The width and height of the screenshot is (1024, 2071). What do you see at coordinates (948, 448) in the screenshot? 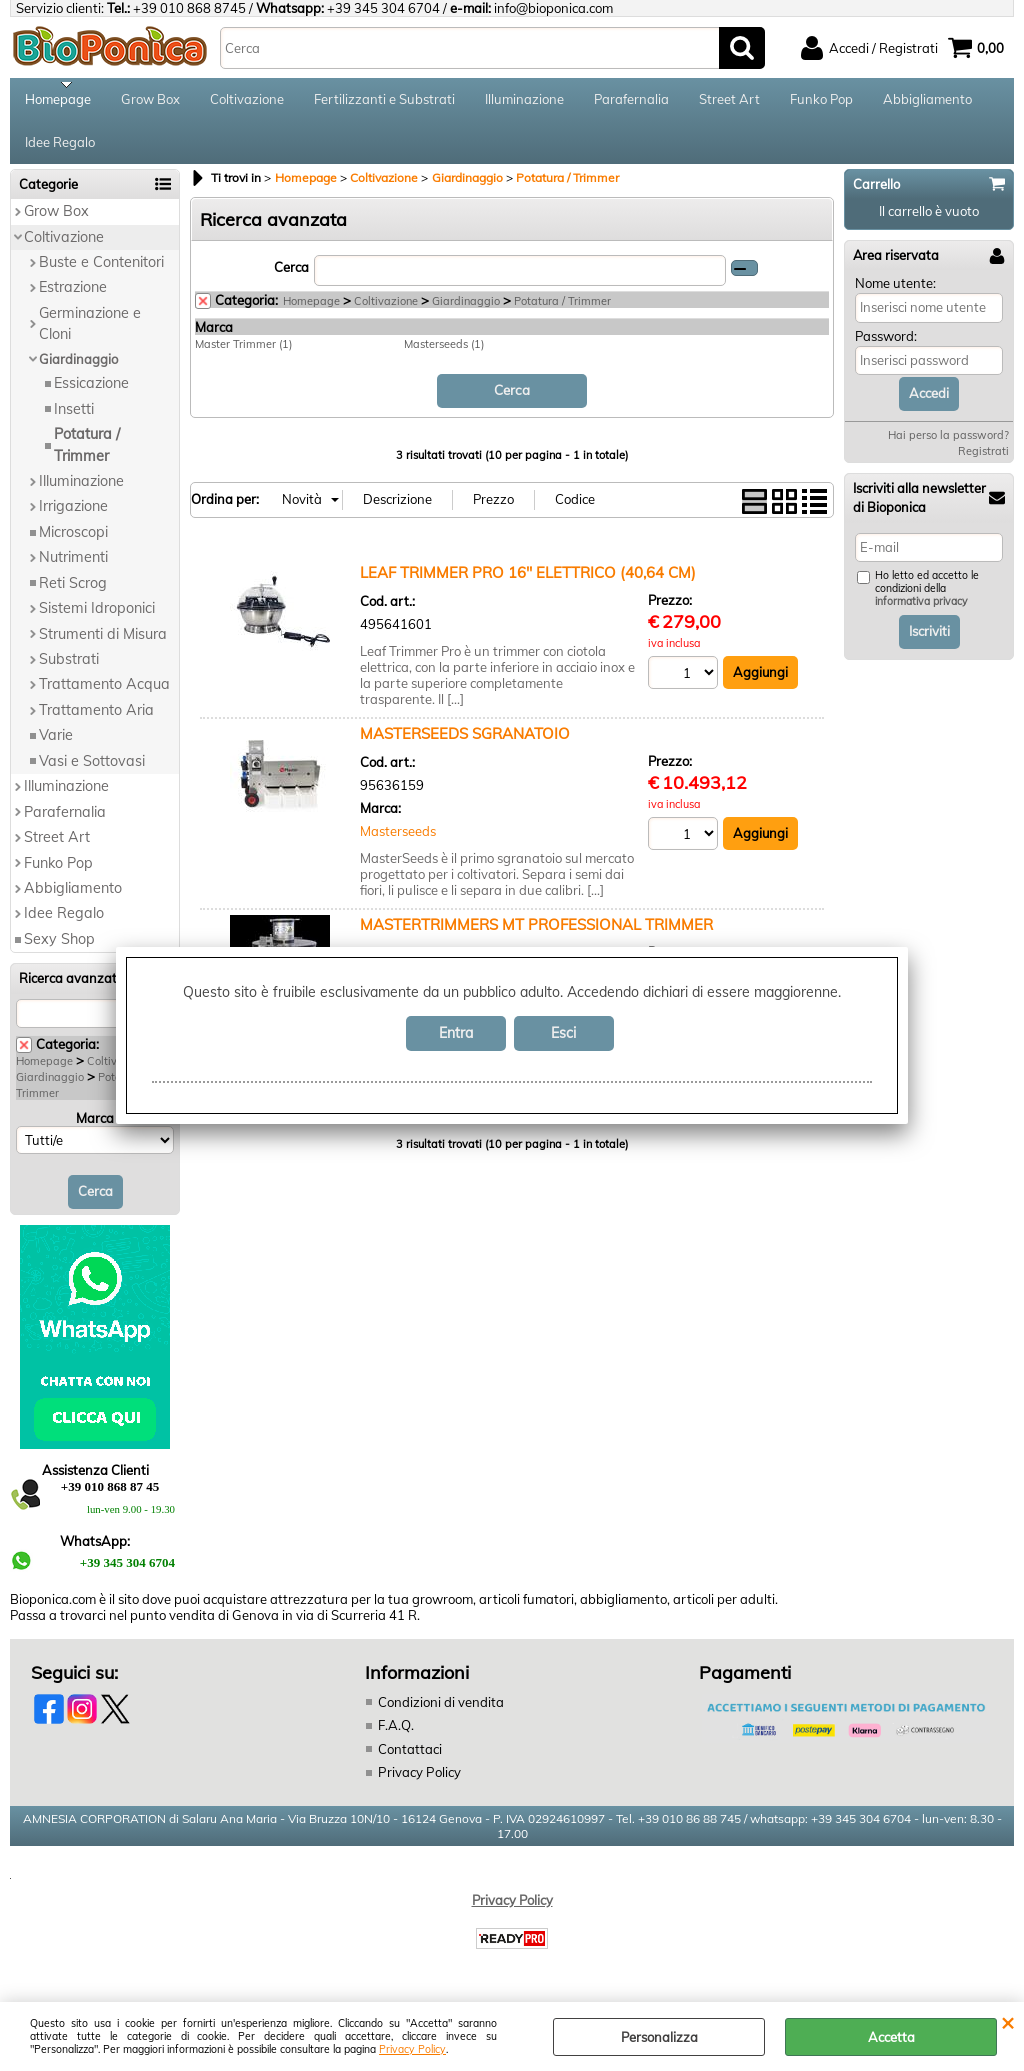
I see `Hai perso la password?` at bounding box center [948, 448].